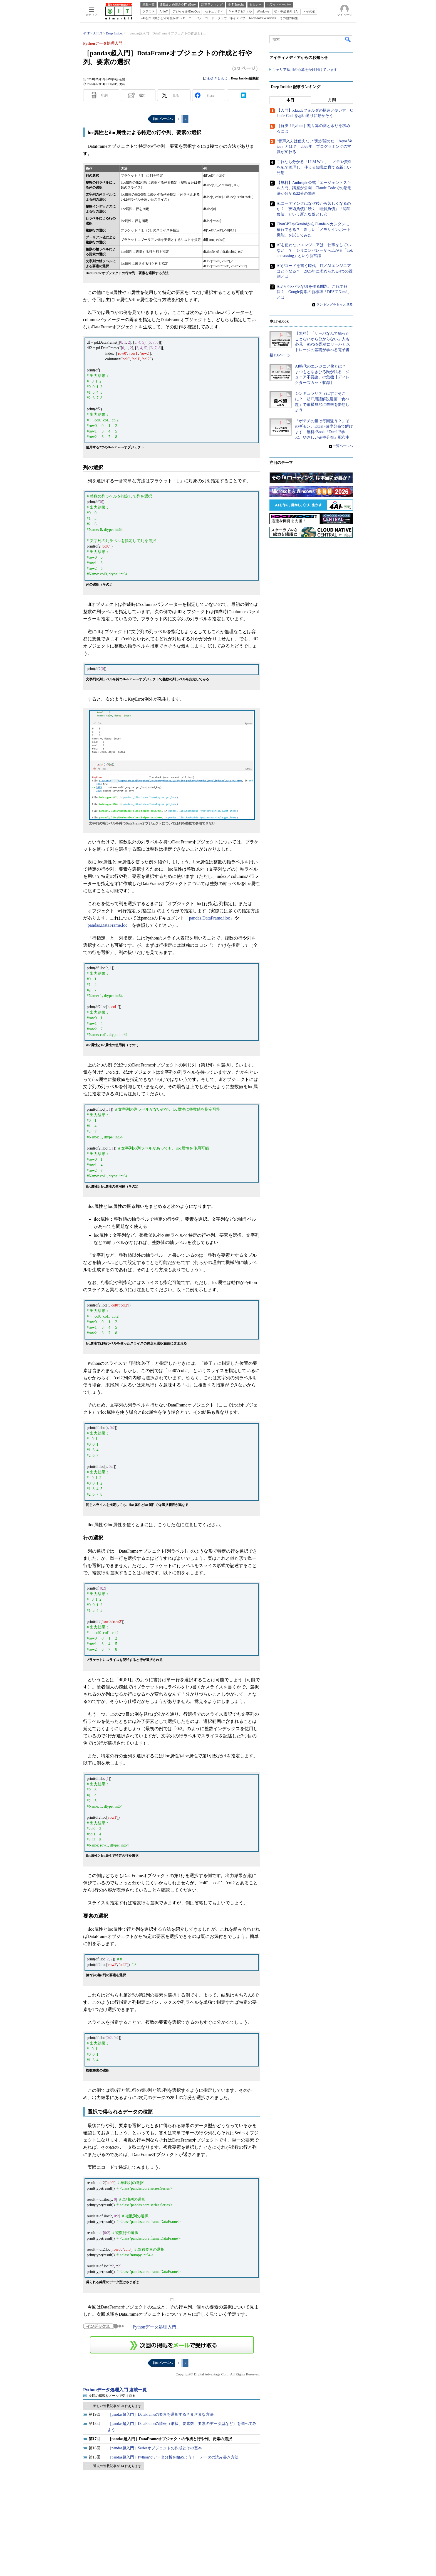 This screenshot has width=436, height=2576. Describe the element at coordinates (314, 229) in the screenshot. I see `ChatGPTやGeminiからClaudeへカンタンに移行できる？ 新しい「メモリインポート機能」を試してみた` at that location.